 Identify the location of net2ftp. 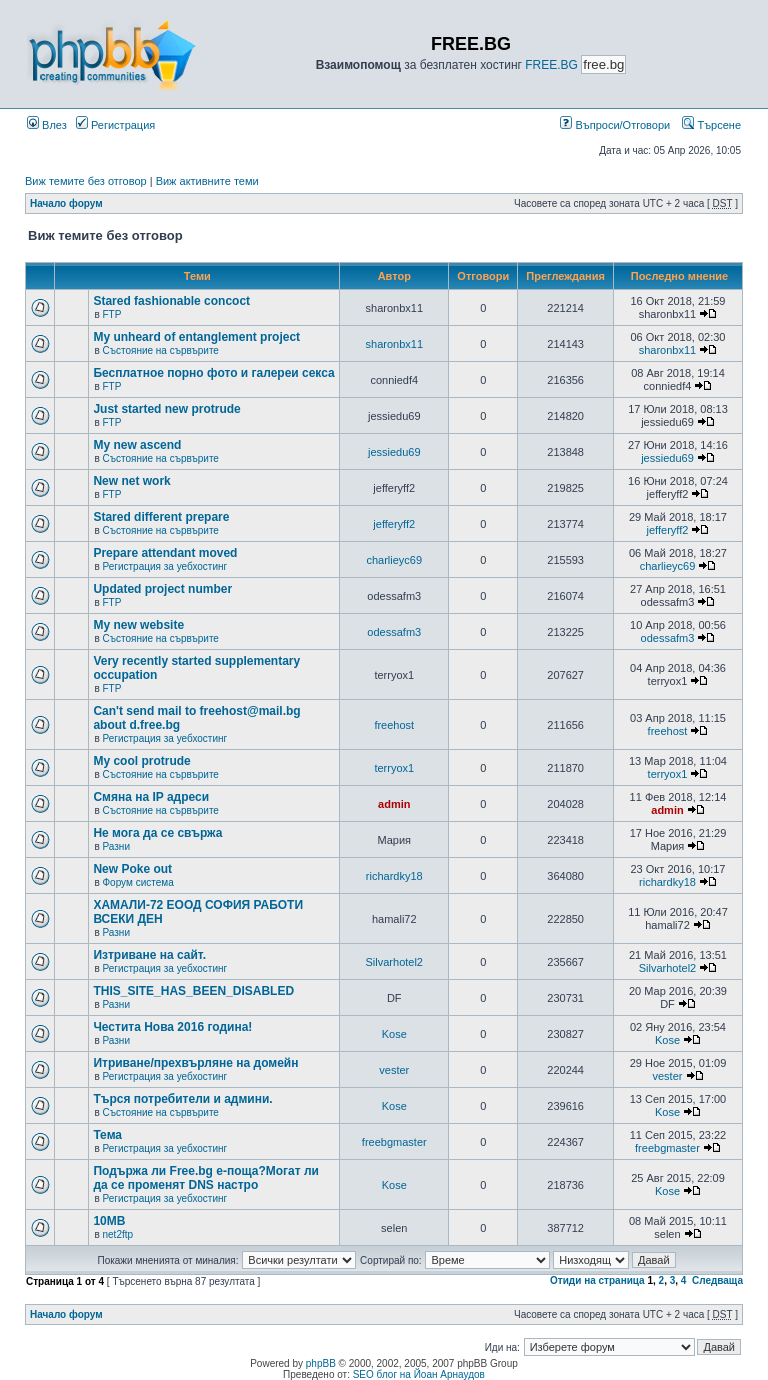
(117, 1234).